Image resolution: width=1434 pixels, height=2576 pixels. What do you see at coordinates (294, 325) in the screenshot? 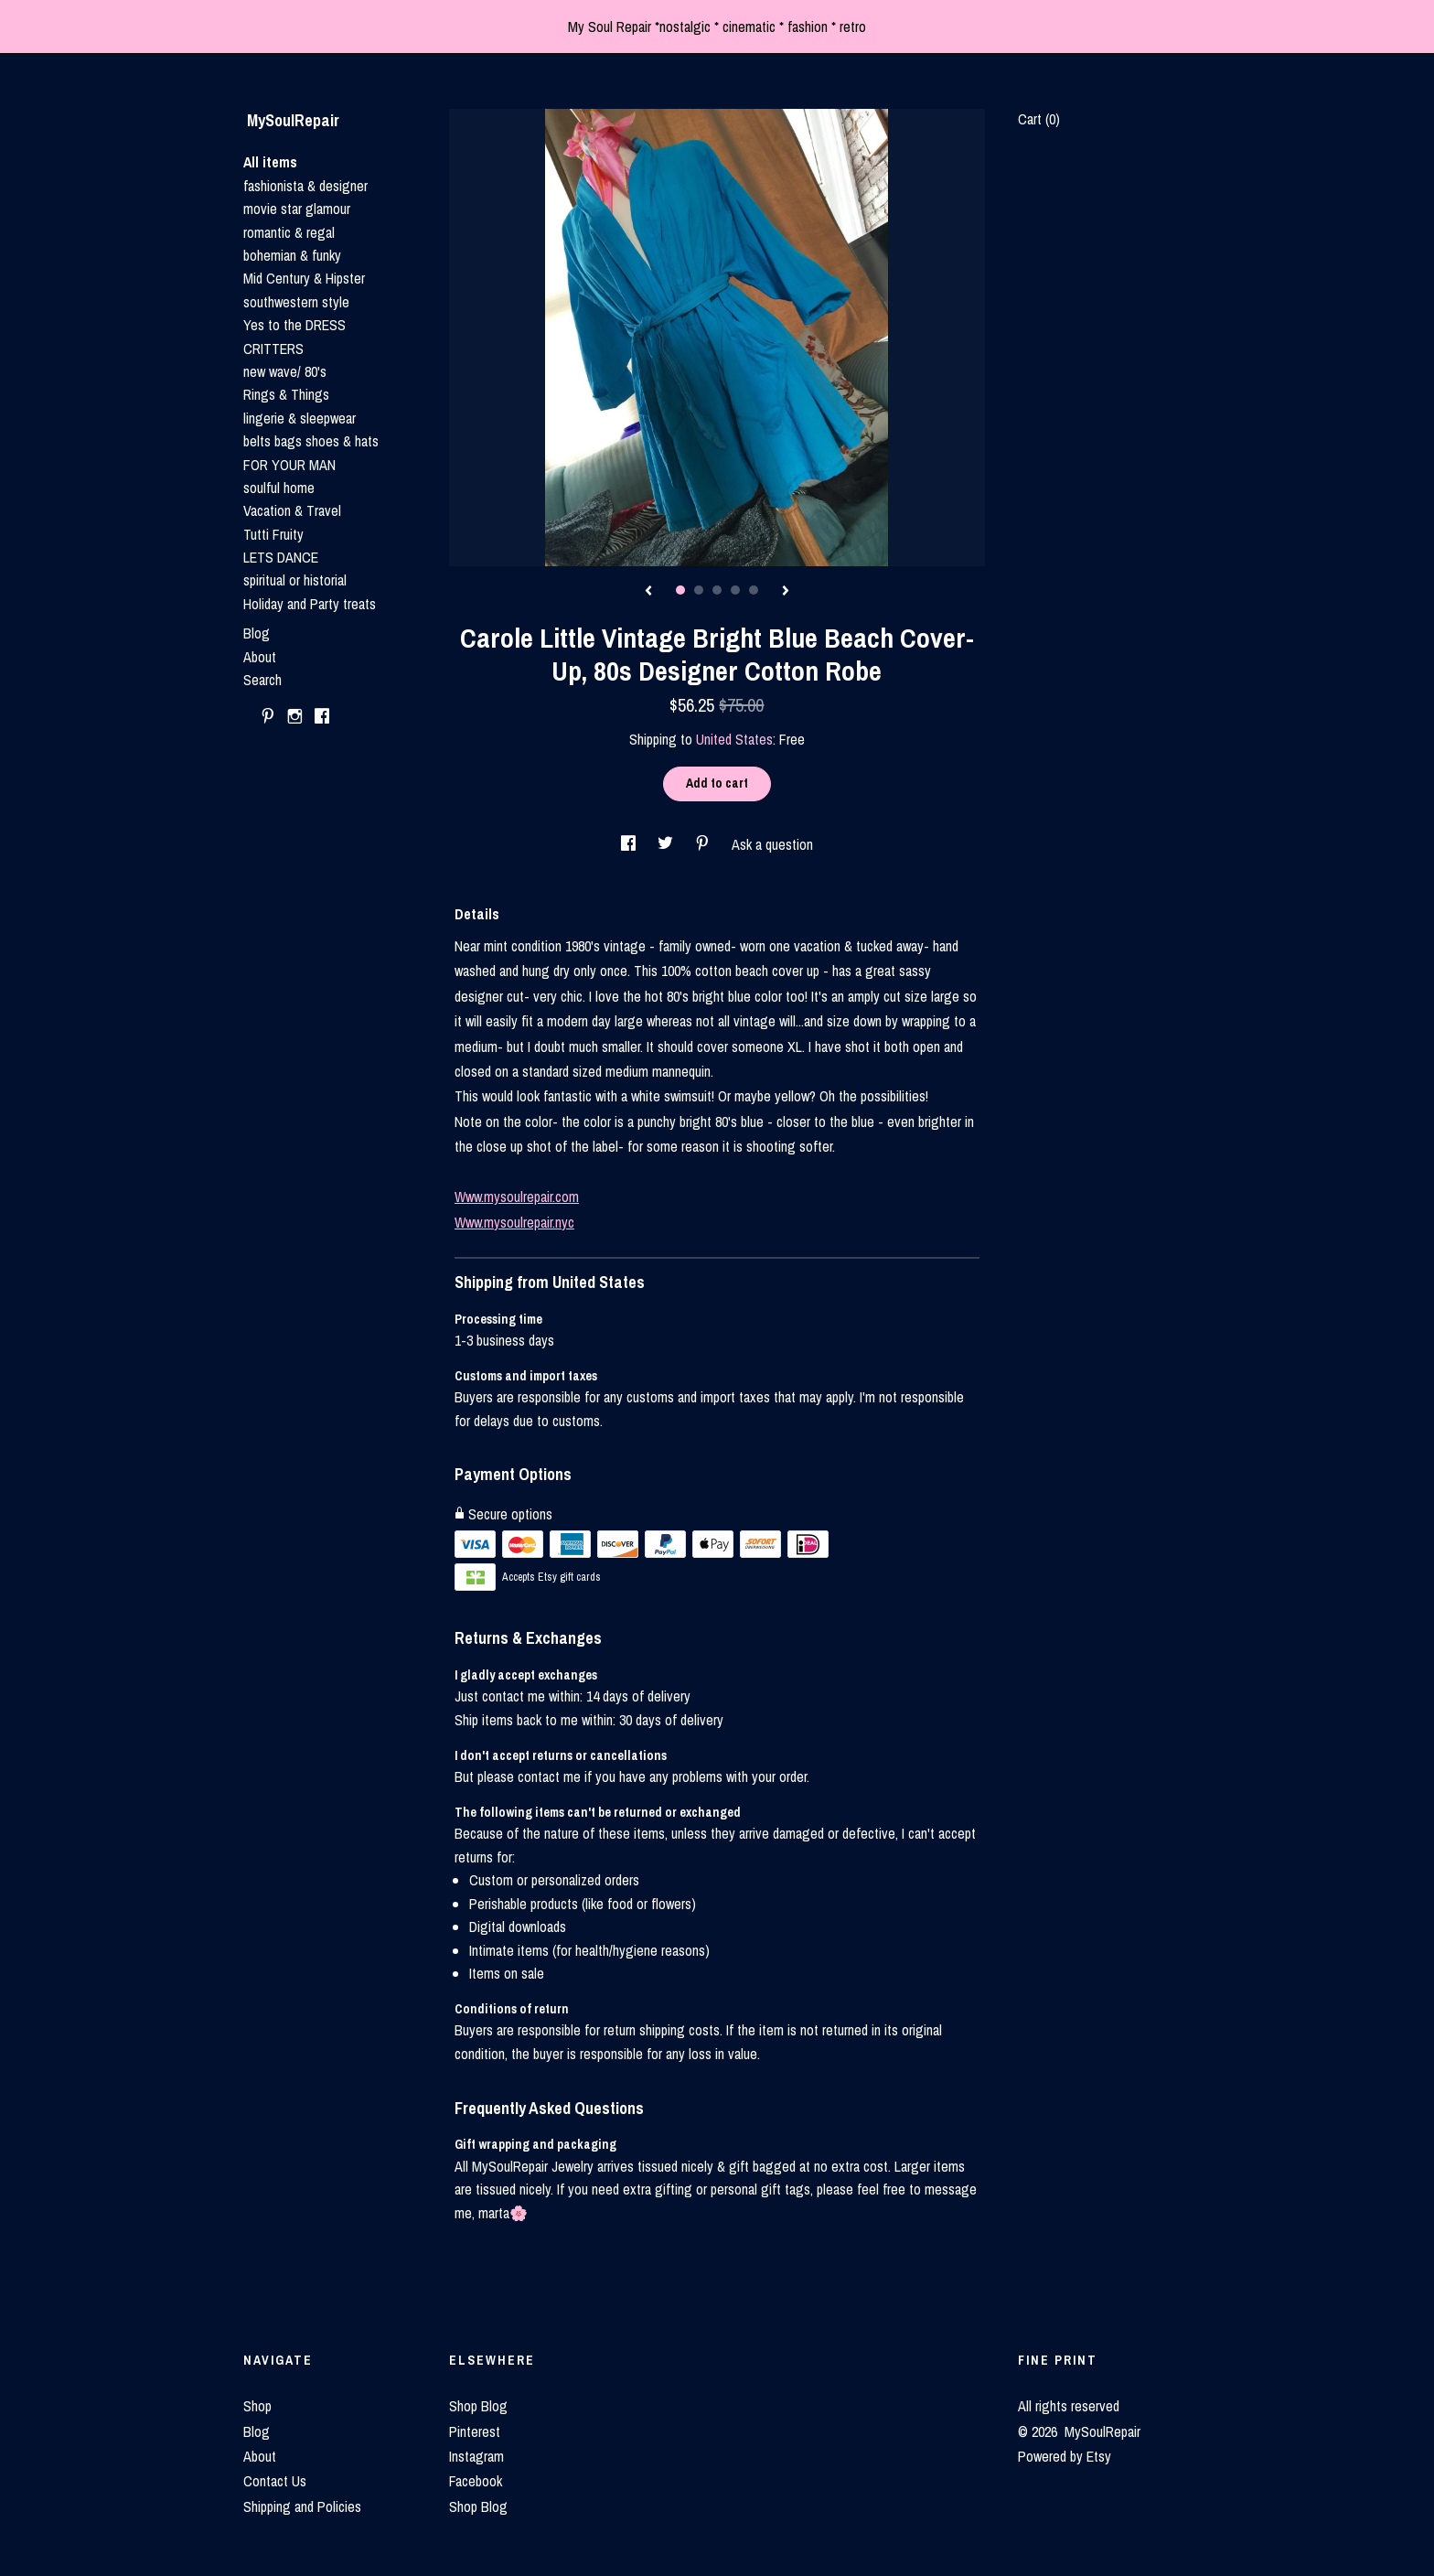
I see `Yes to the DRESS` at bounding box center [294, 325].